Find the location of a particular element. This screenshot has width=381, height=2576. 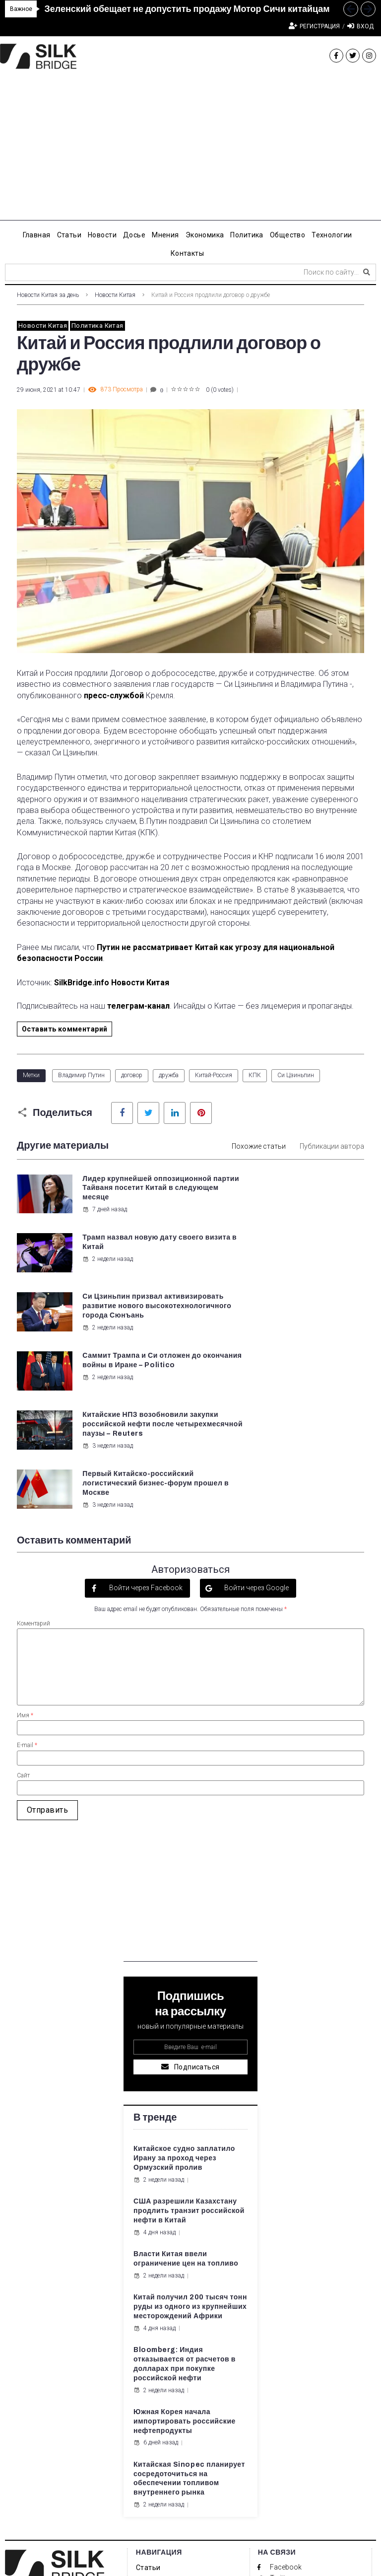

Сайт is located at coordinates (23, 1618).